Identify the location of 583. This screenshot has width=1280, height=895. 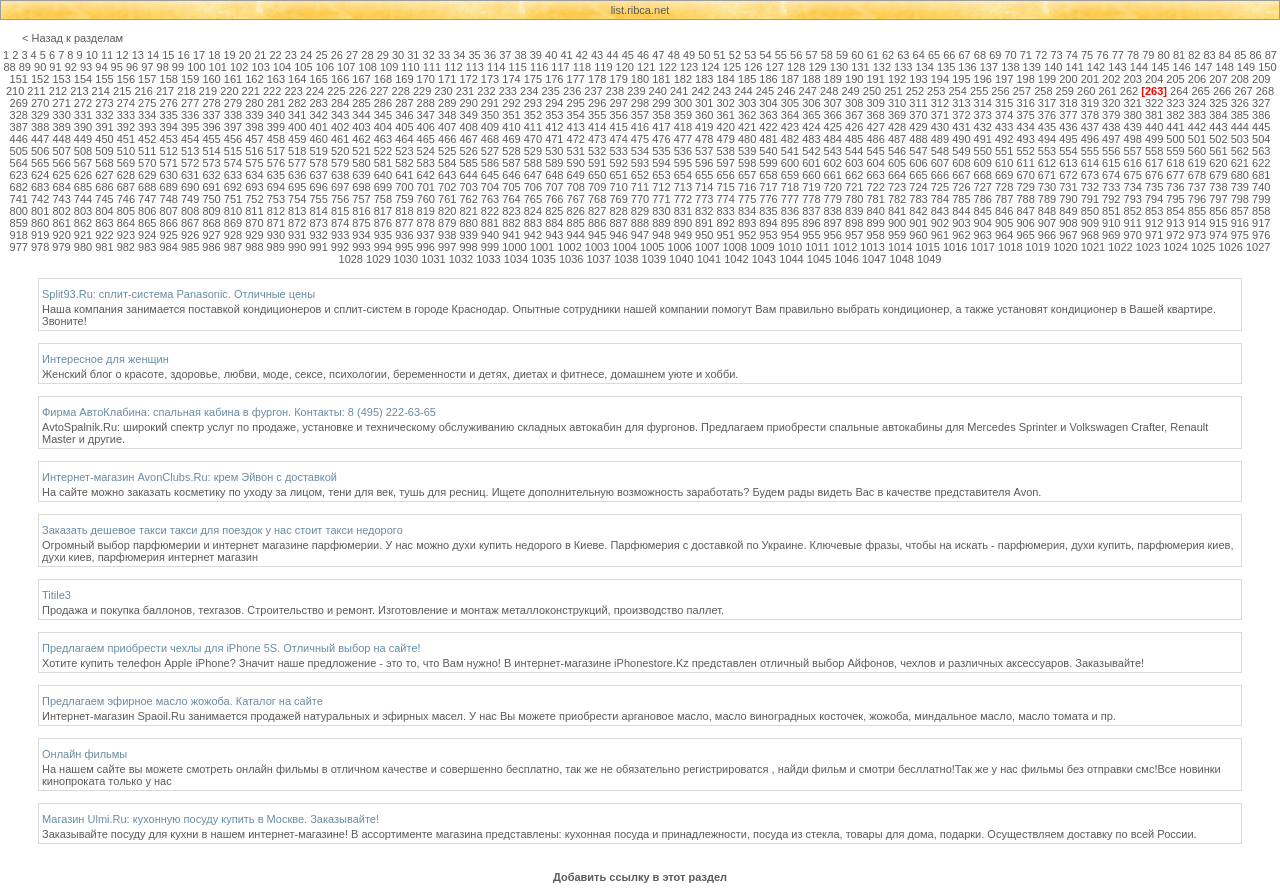
(426, 163).